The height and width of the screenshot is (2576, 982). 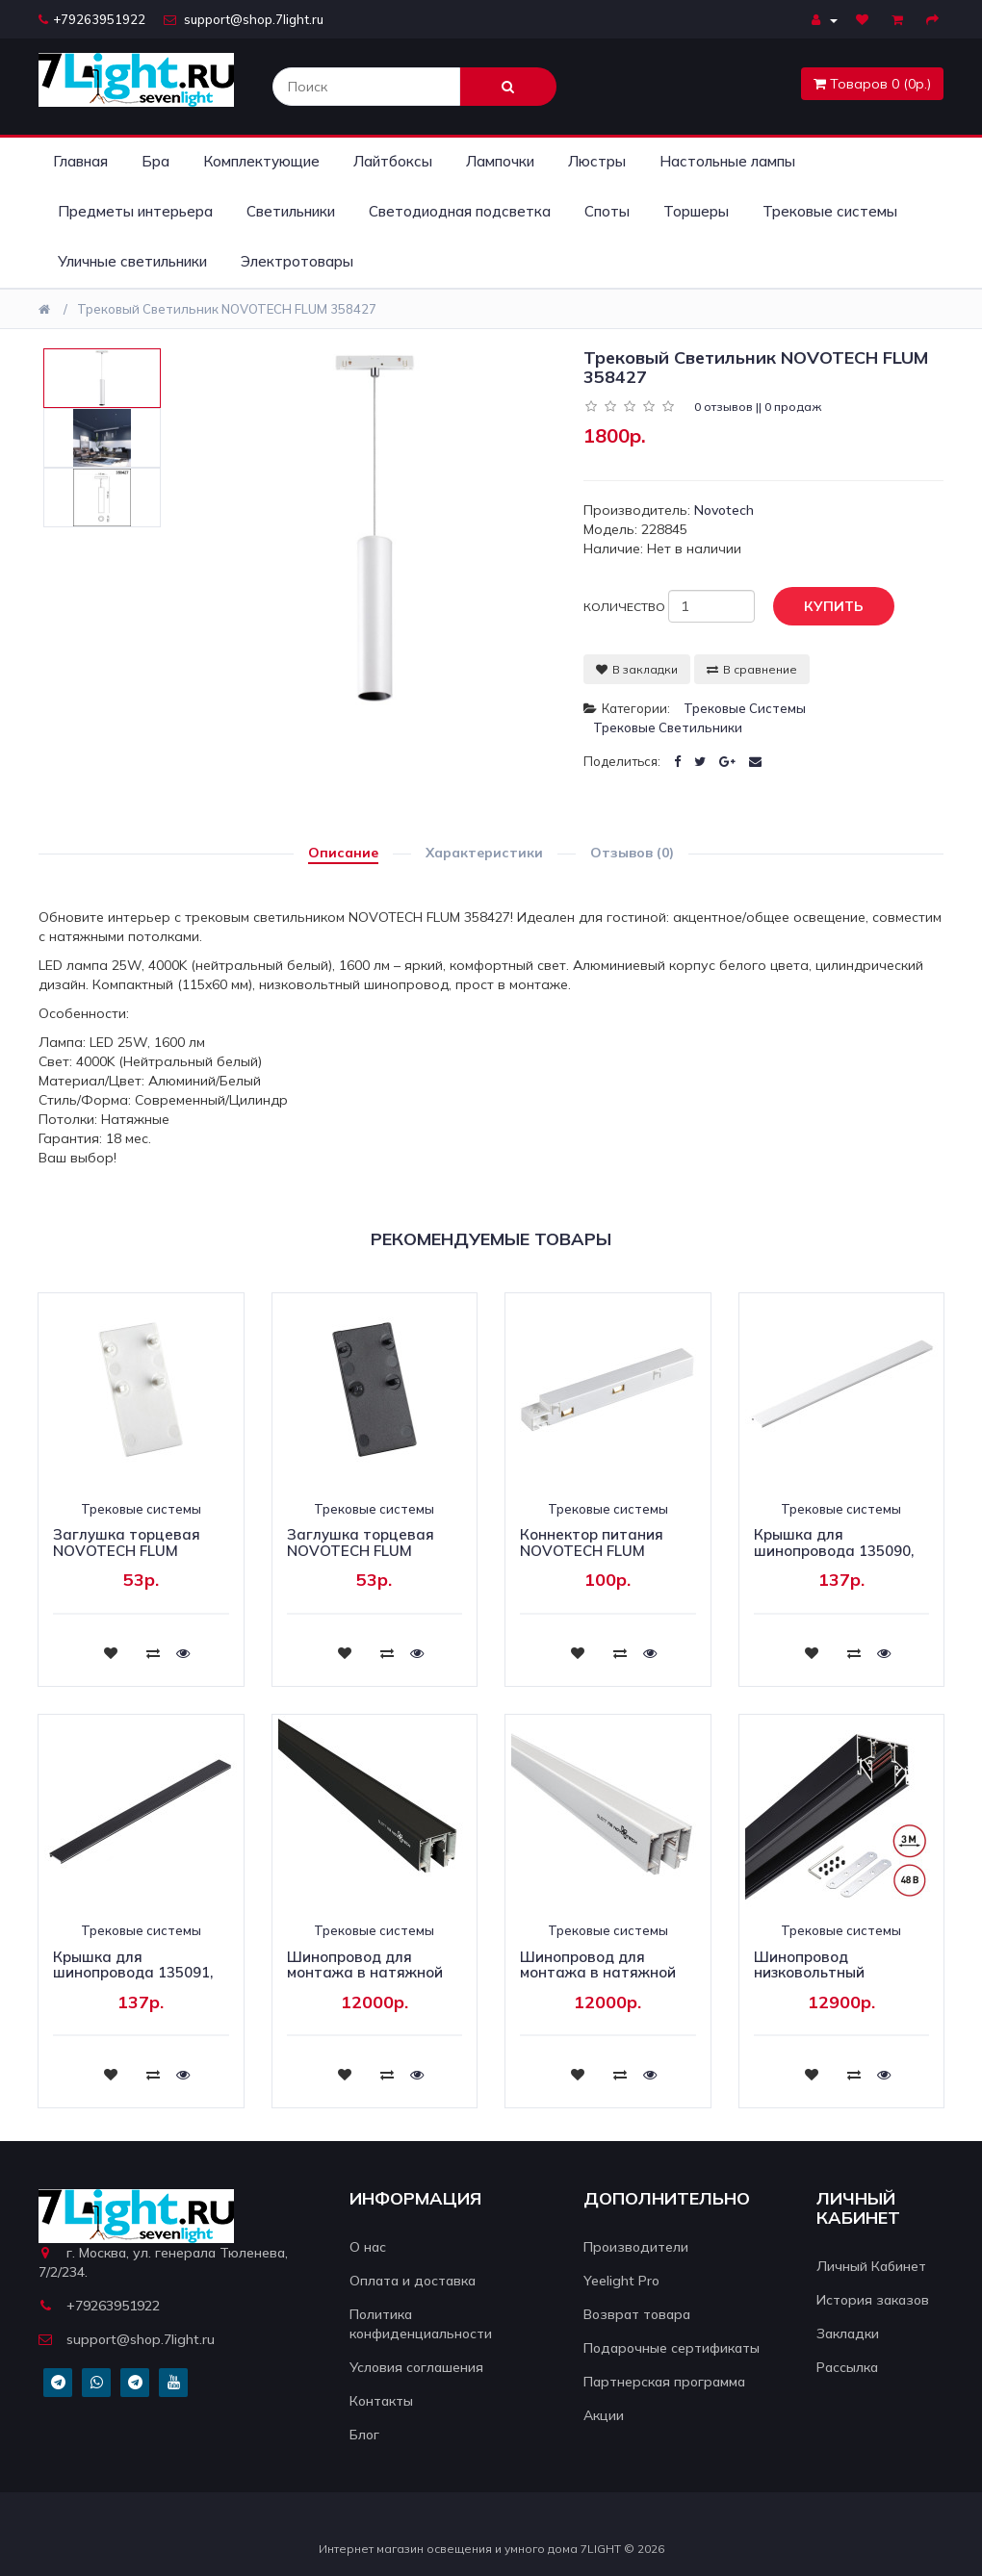 I want to click on Светильники, so click(x=290, y=211).